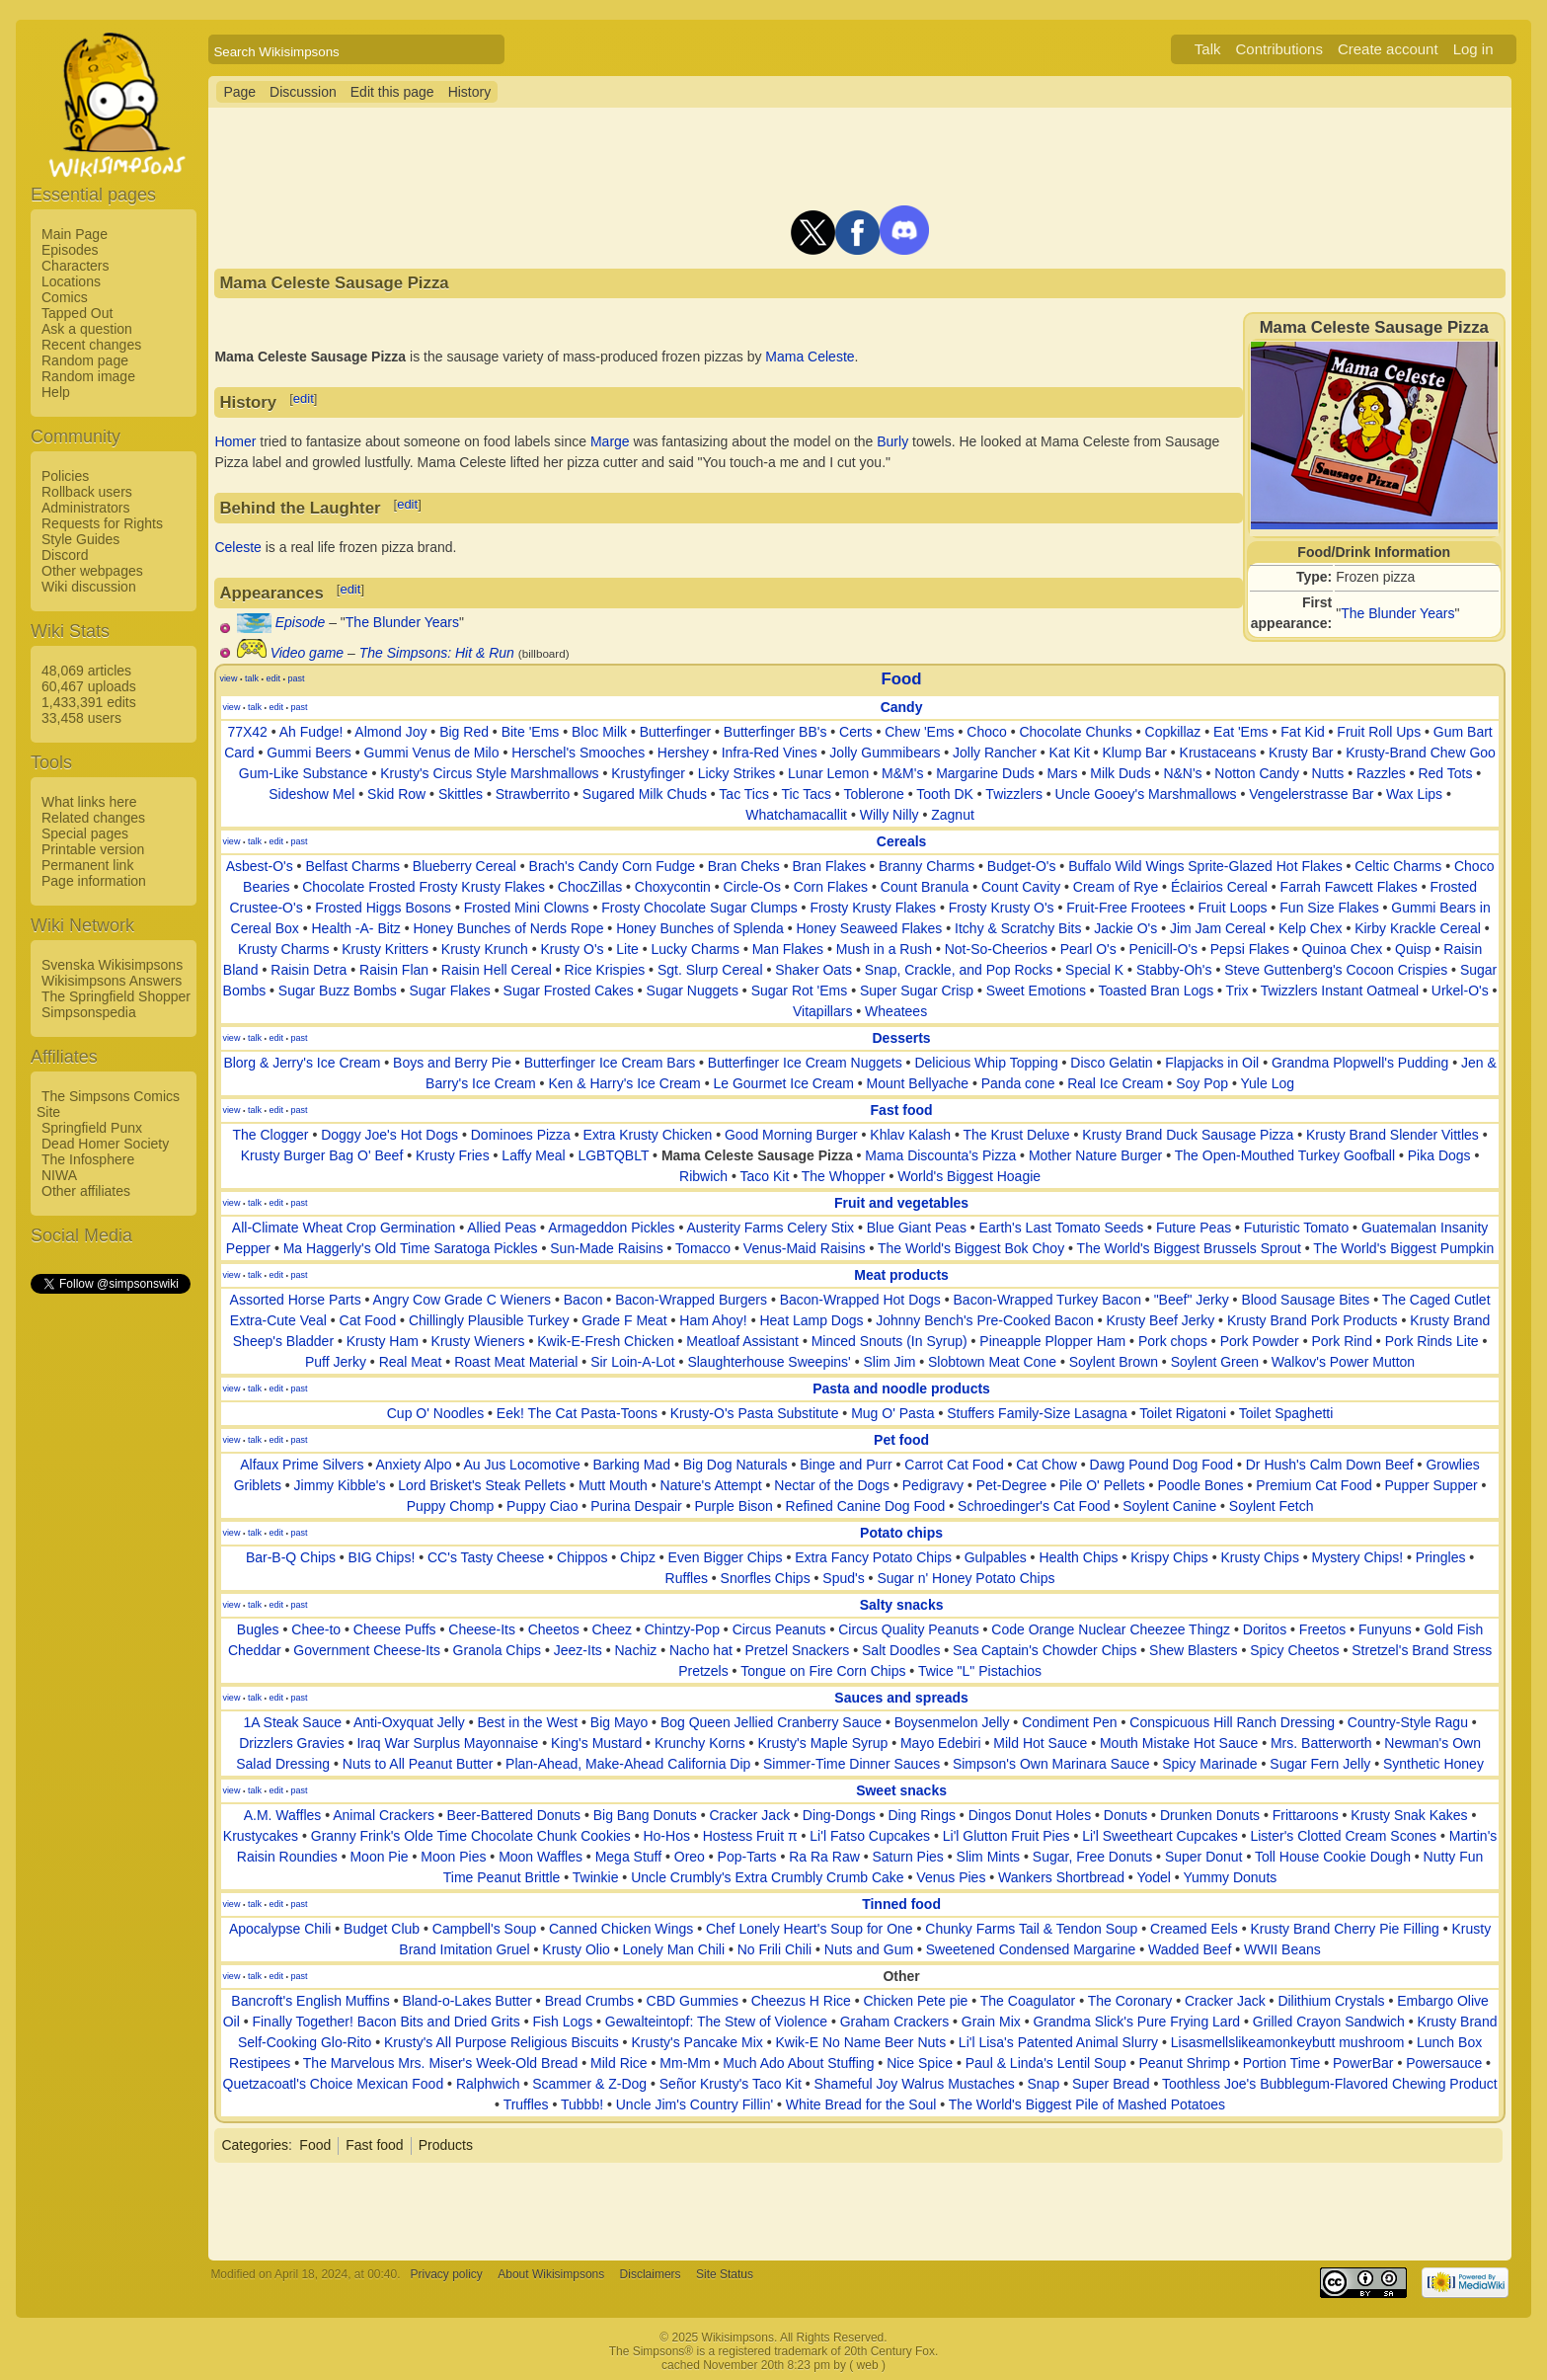  What do you see at coordinates (805, 1063) in the screenshot?
I see `Butterfinger Ice Cream Nuggets` at bounding box center [805, 1063].